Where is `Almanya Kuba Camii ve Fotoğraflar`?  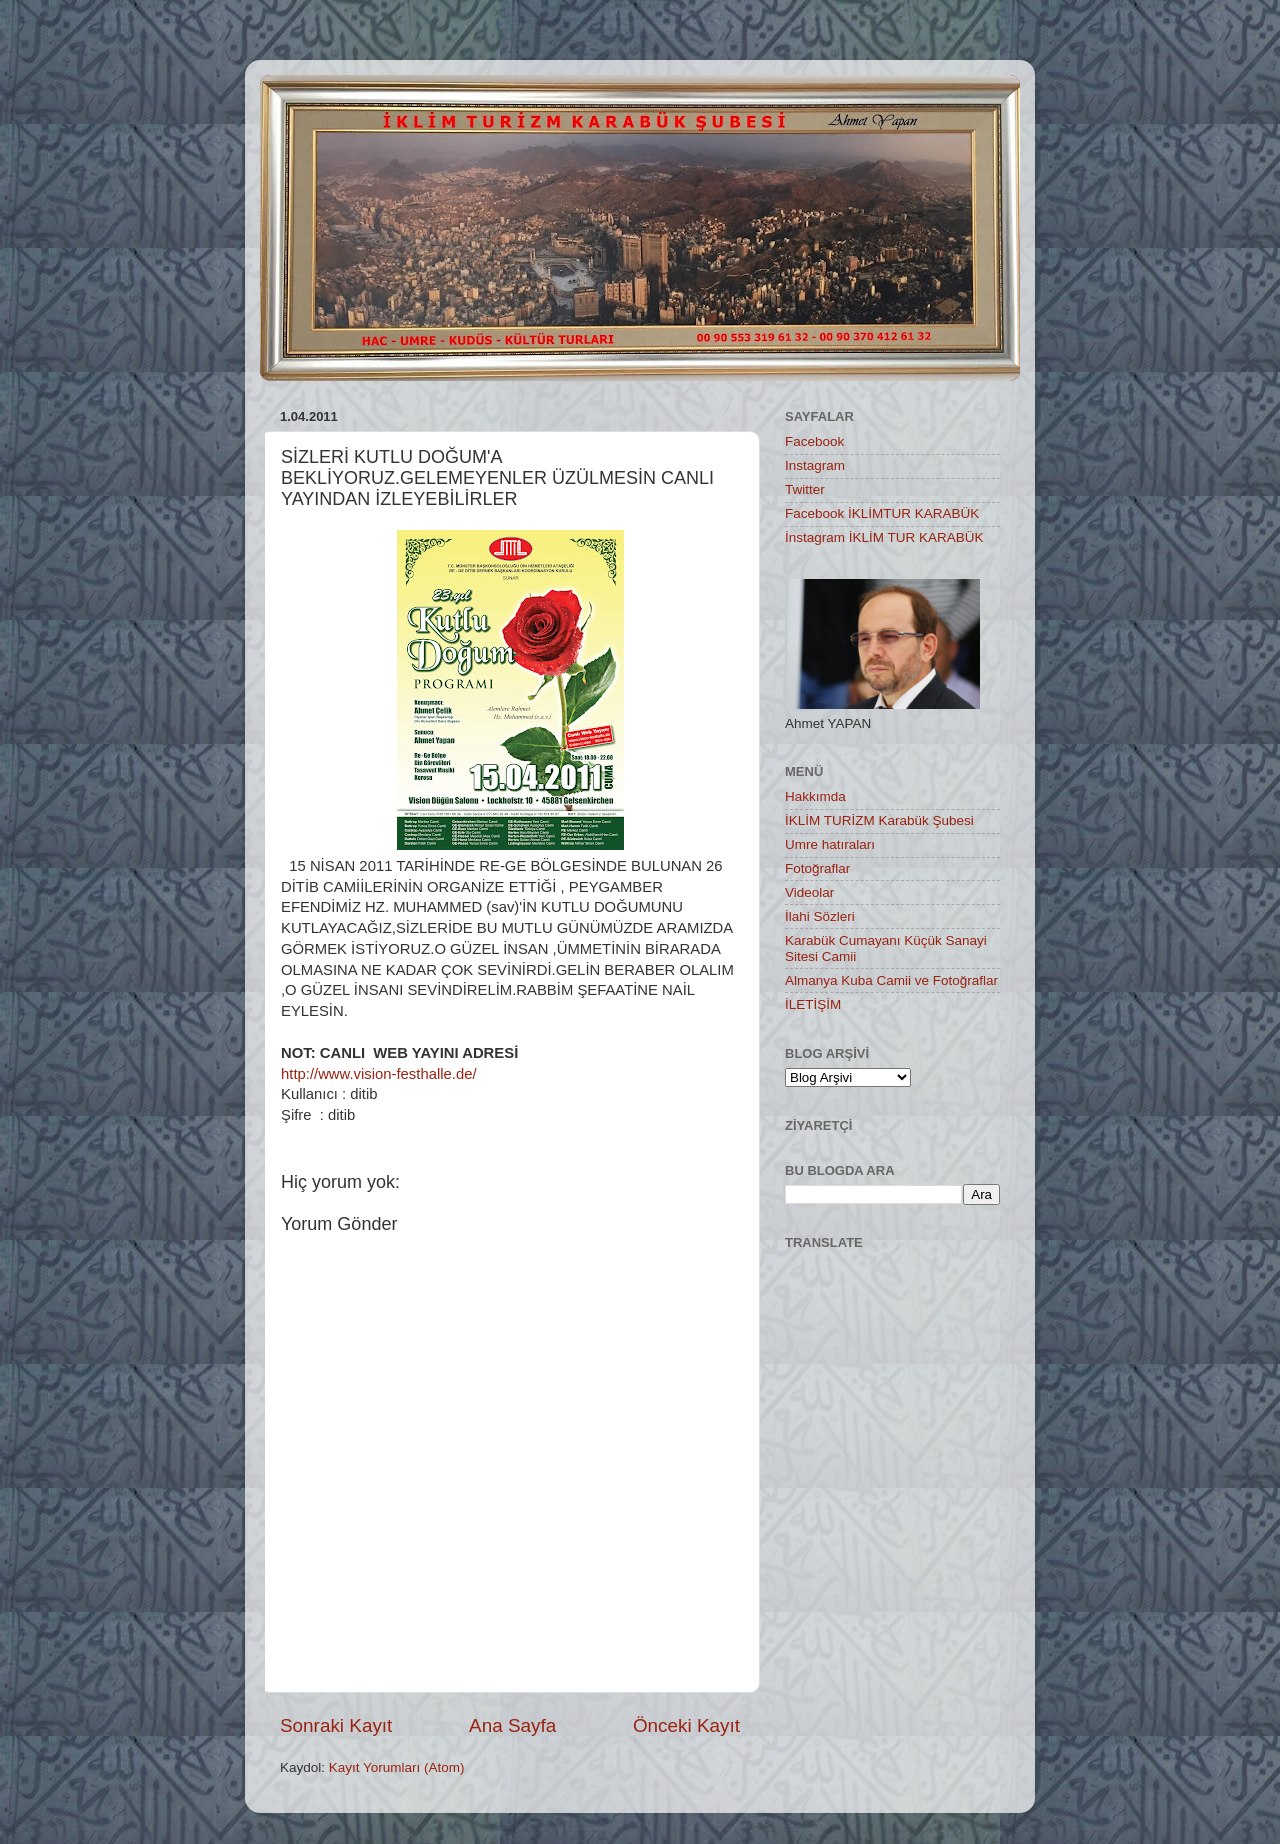
Almanya Kuba Camii ve Fotoğraflar is located at coordinates (891, 980).